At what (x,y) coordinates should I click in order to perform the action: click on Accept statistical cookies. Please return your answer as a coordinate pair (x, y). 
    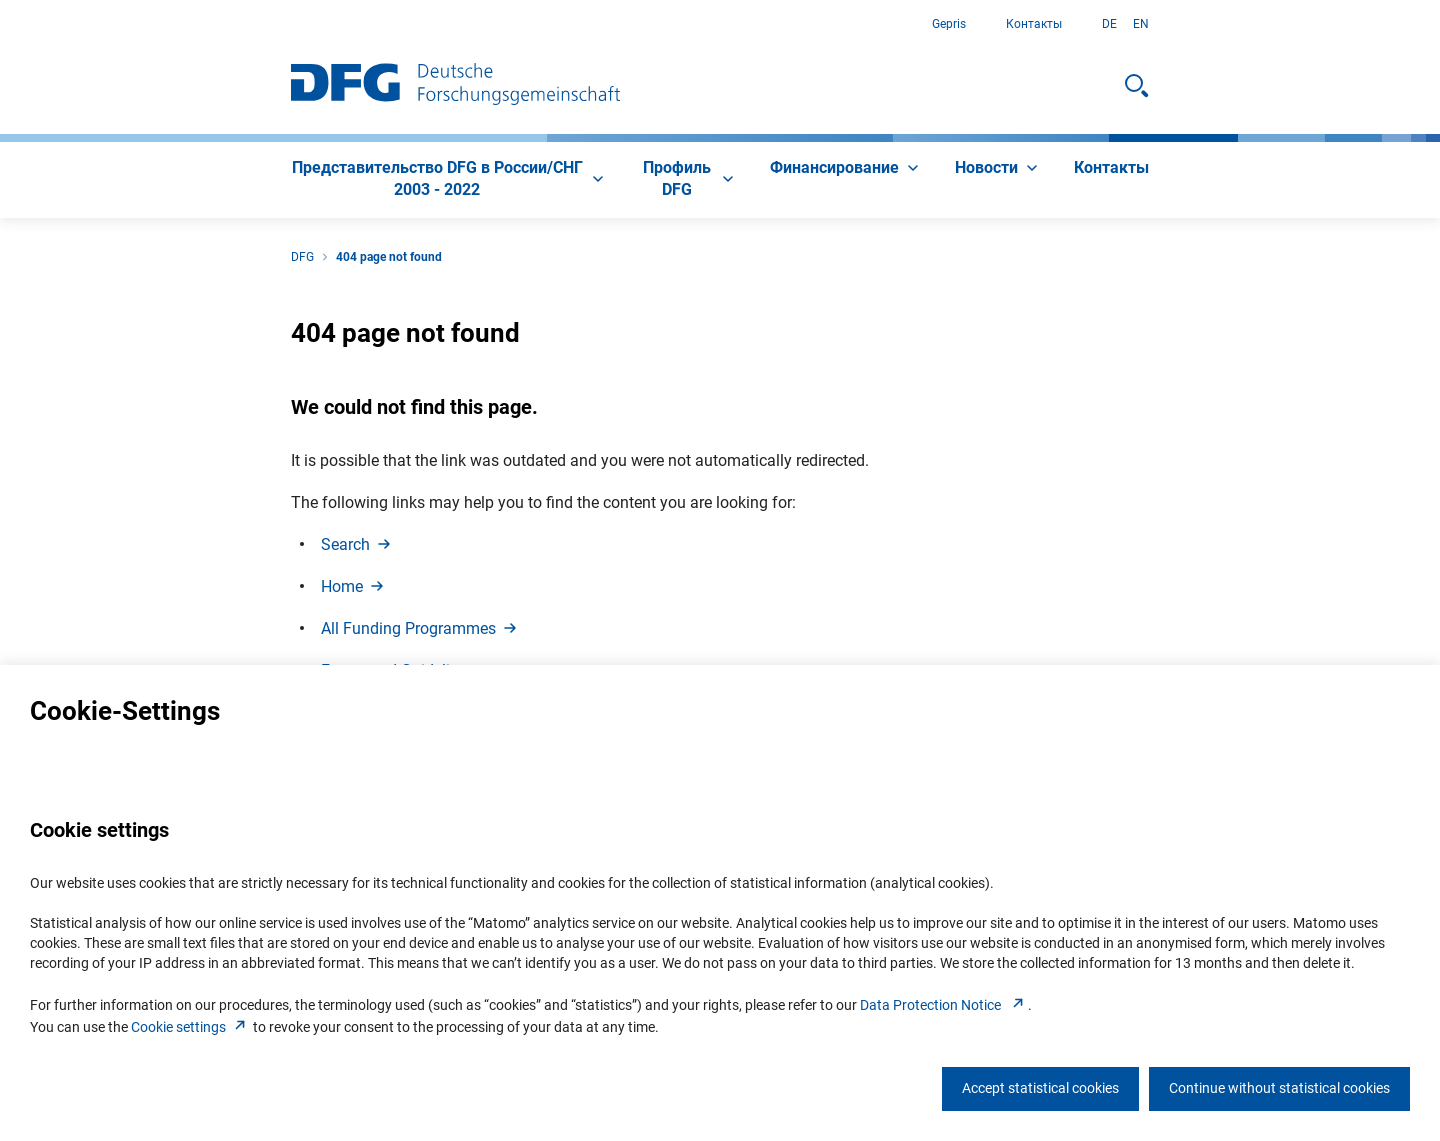
    Looking at the image, I should click on (1040, 1088).